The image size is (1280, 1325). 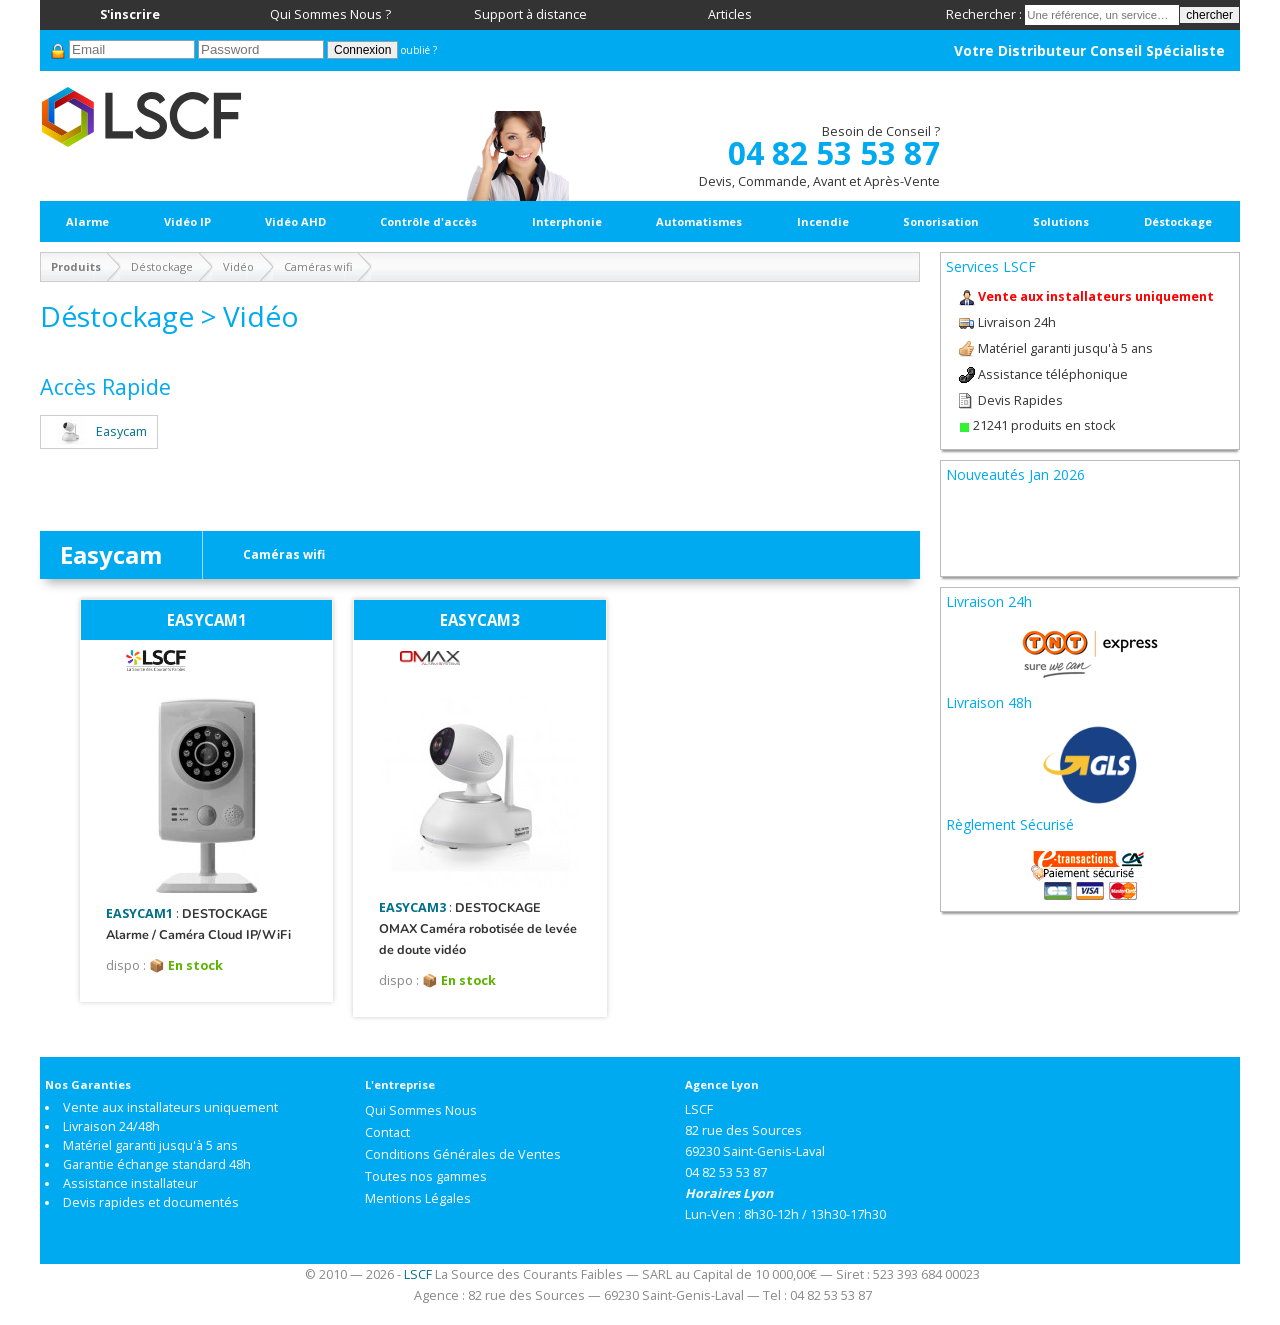 What do you see at coordinates (99, 431) in the screenshot?
I see `Easycam` at bounding box center [99, 431].